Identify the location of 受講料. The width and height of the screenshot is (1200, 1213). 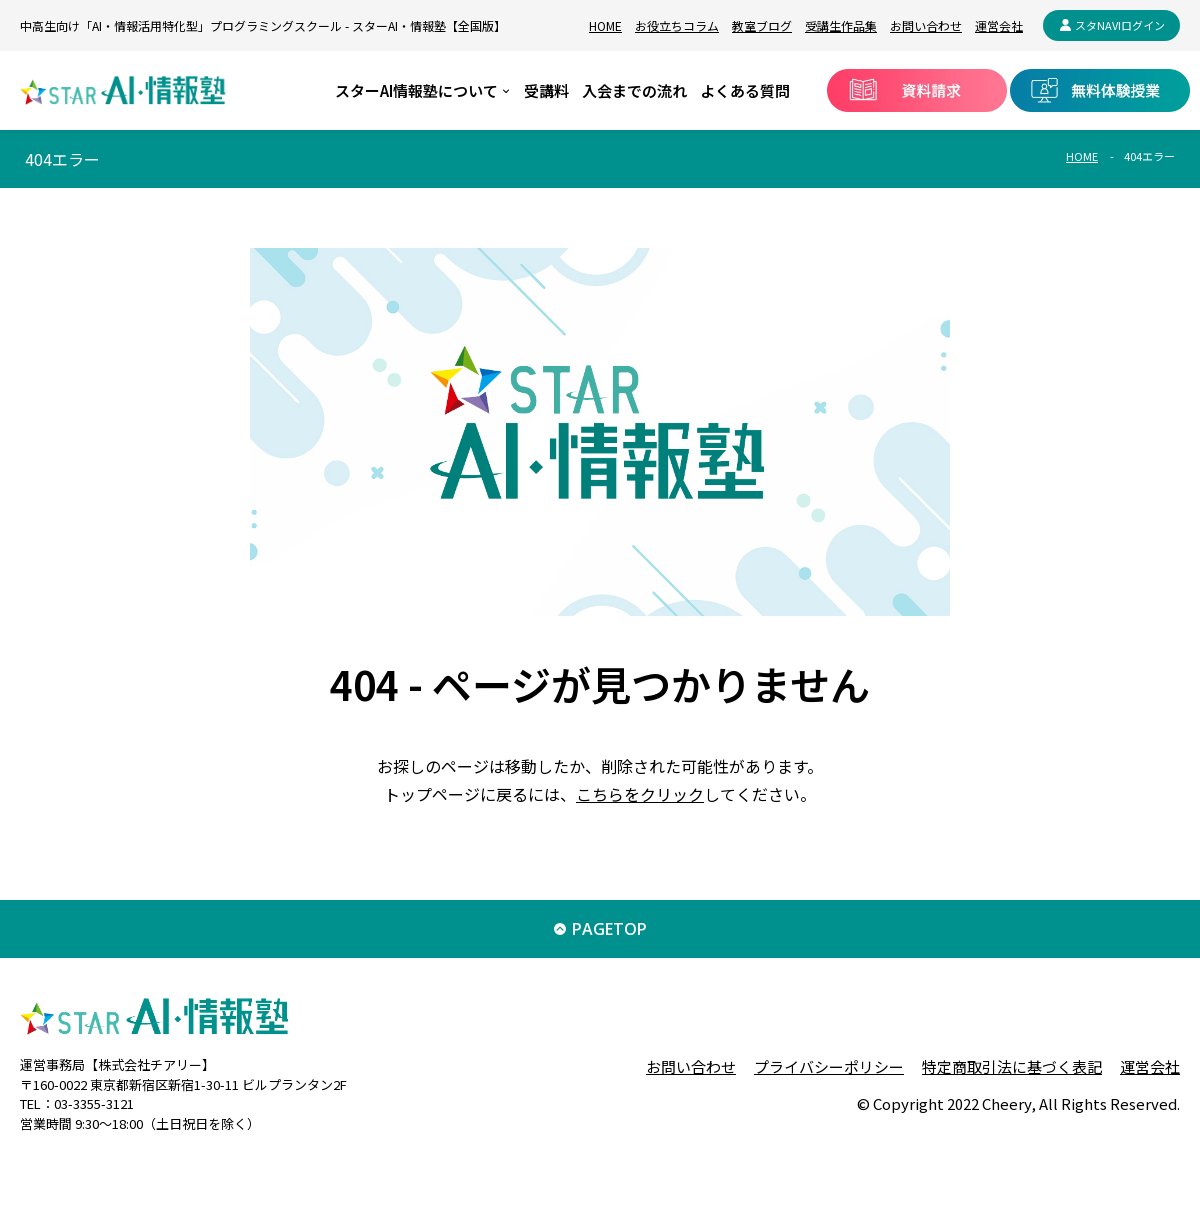
(546, 90).